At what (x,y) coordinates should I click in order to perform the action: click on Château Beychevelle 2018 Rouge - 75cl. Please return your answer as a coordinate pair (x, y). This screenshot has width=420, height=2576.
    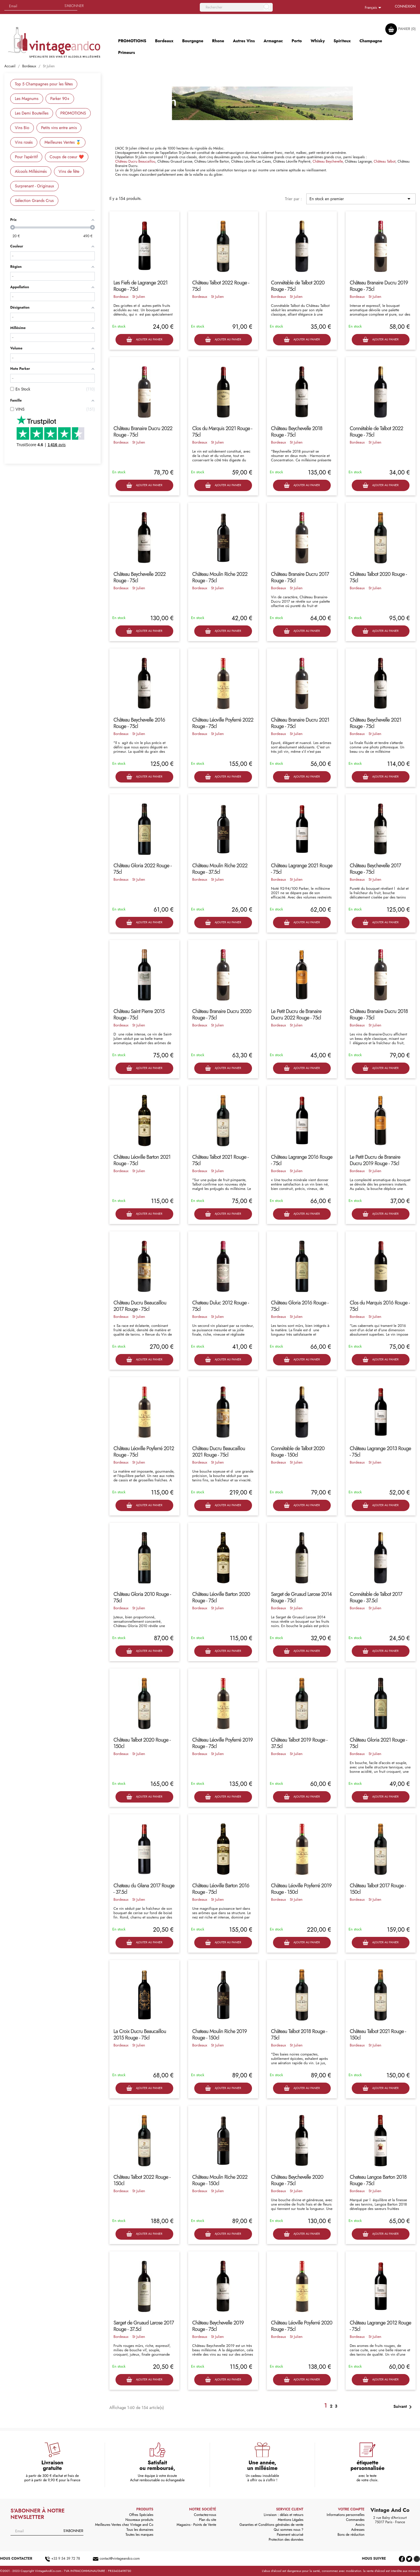
    Looking at the image, I should click on (296, 431).